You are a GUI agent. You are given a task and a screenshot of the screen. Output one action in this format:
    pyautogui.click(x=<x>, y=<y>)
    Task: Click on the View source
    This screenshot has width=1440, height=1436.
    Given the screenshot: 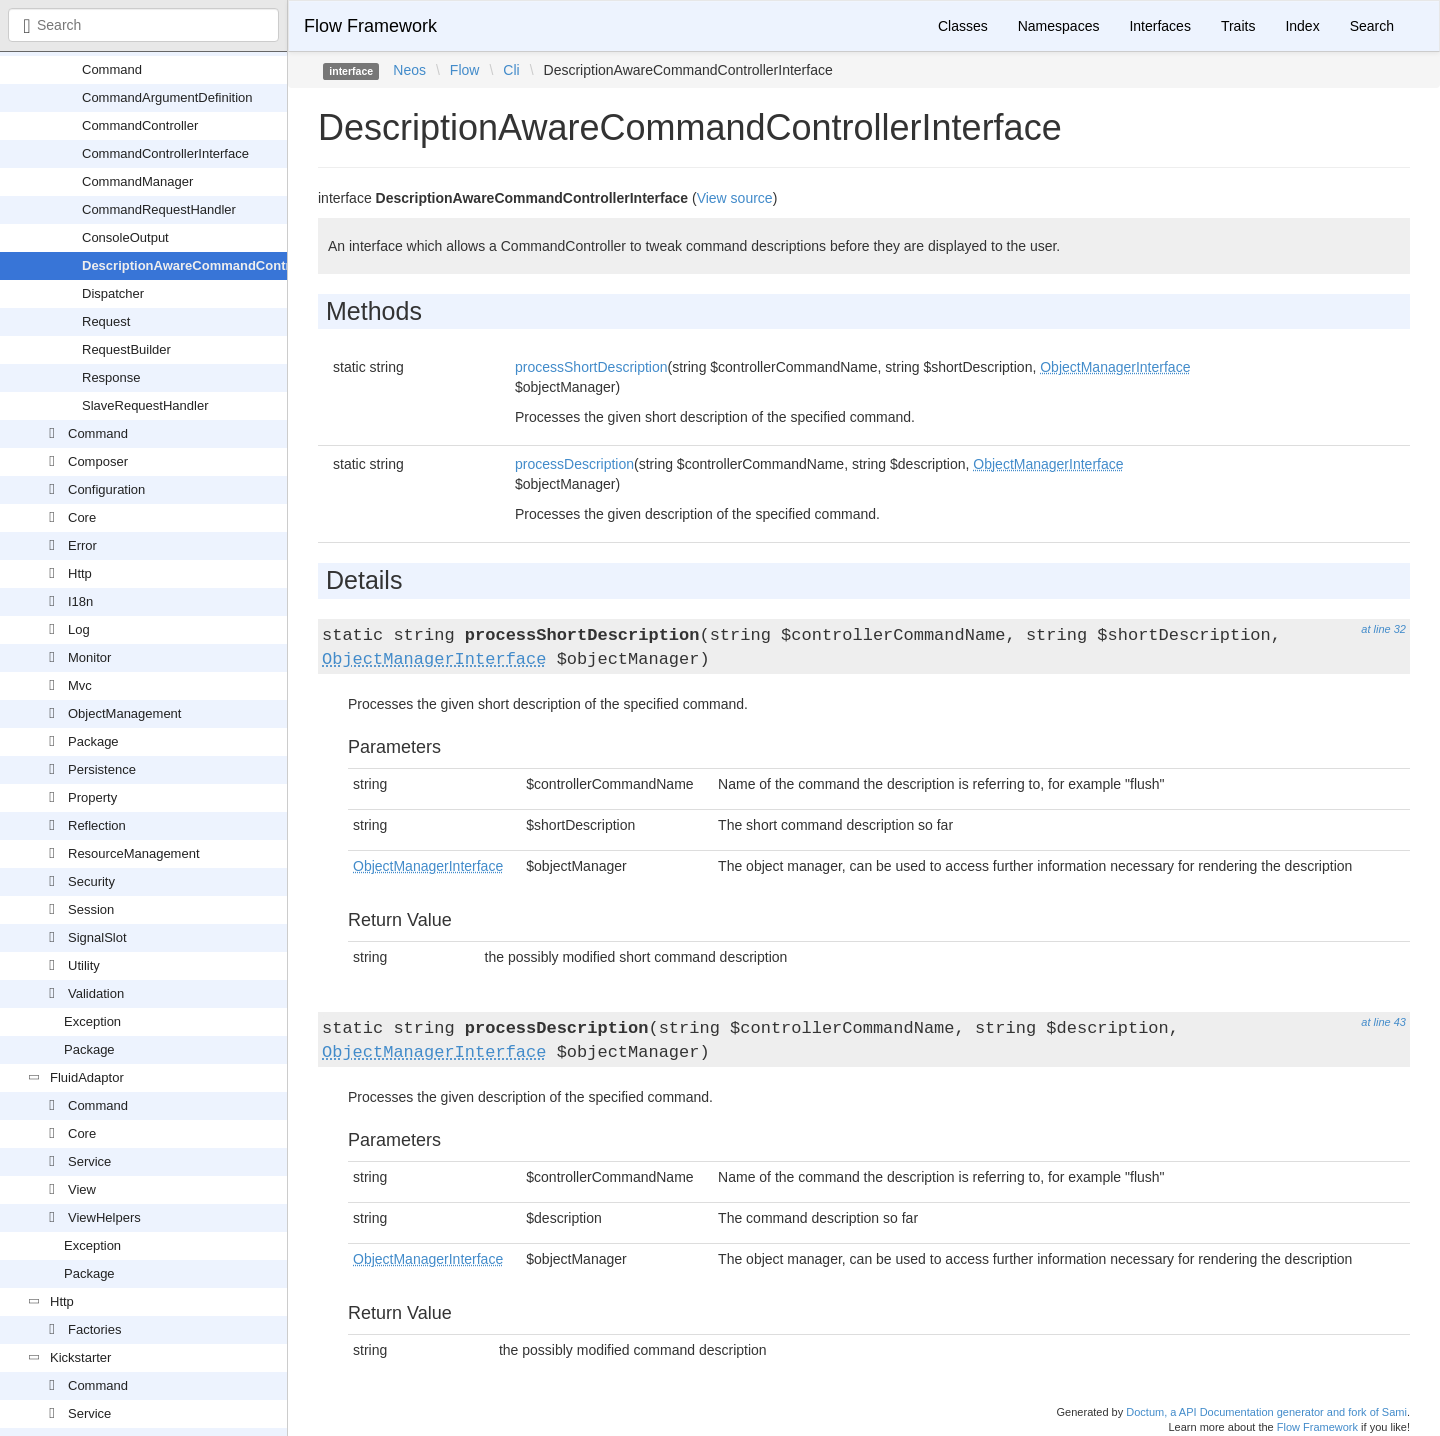 What is the action you would take?
    pyautogui.click(x=735, y=198)
    